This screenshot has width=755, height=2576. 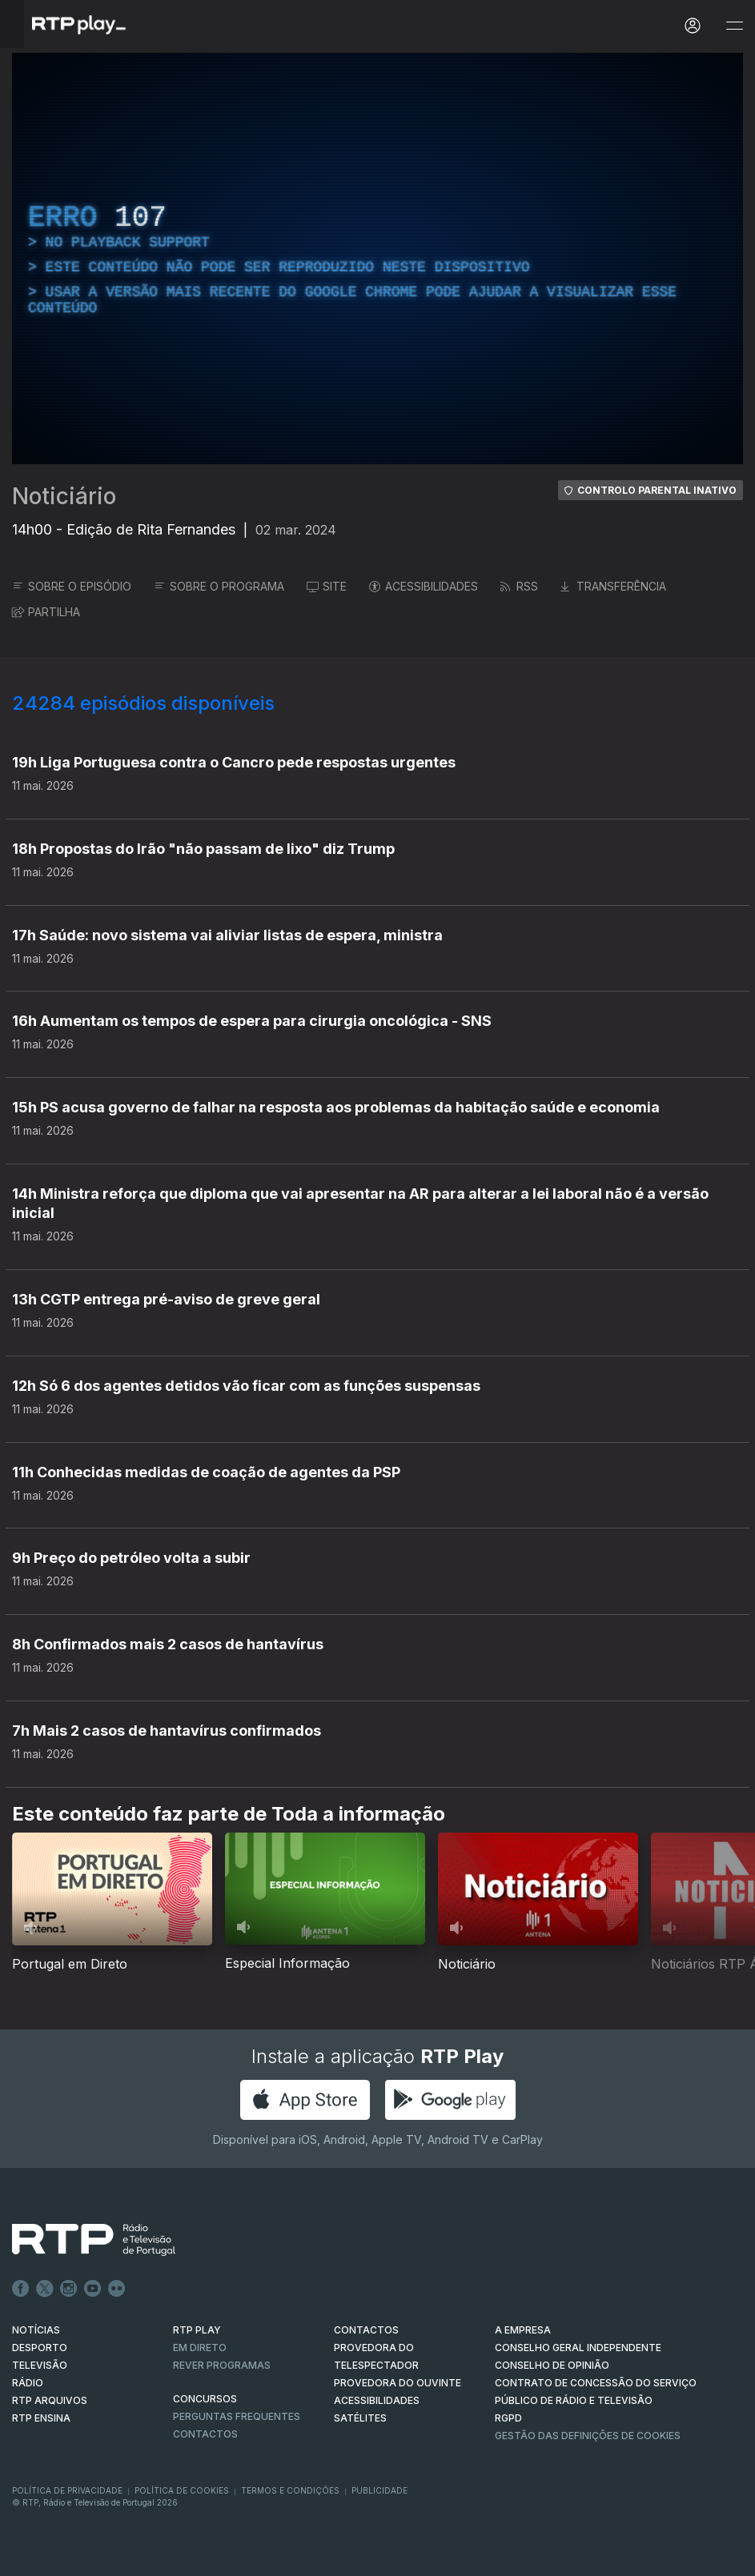 What do you see at coordinates (27, 2383) in the screenshot?
I see `RÁDIO` at bounding box center [27, 2383].